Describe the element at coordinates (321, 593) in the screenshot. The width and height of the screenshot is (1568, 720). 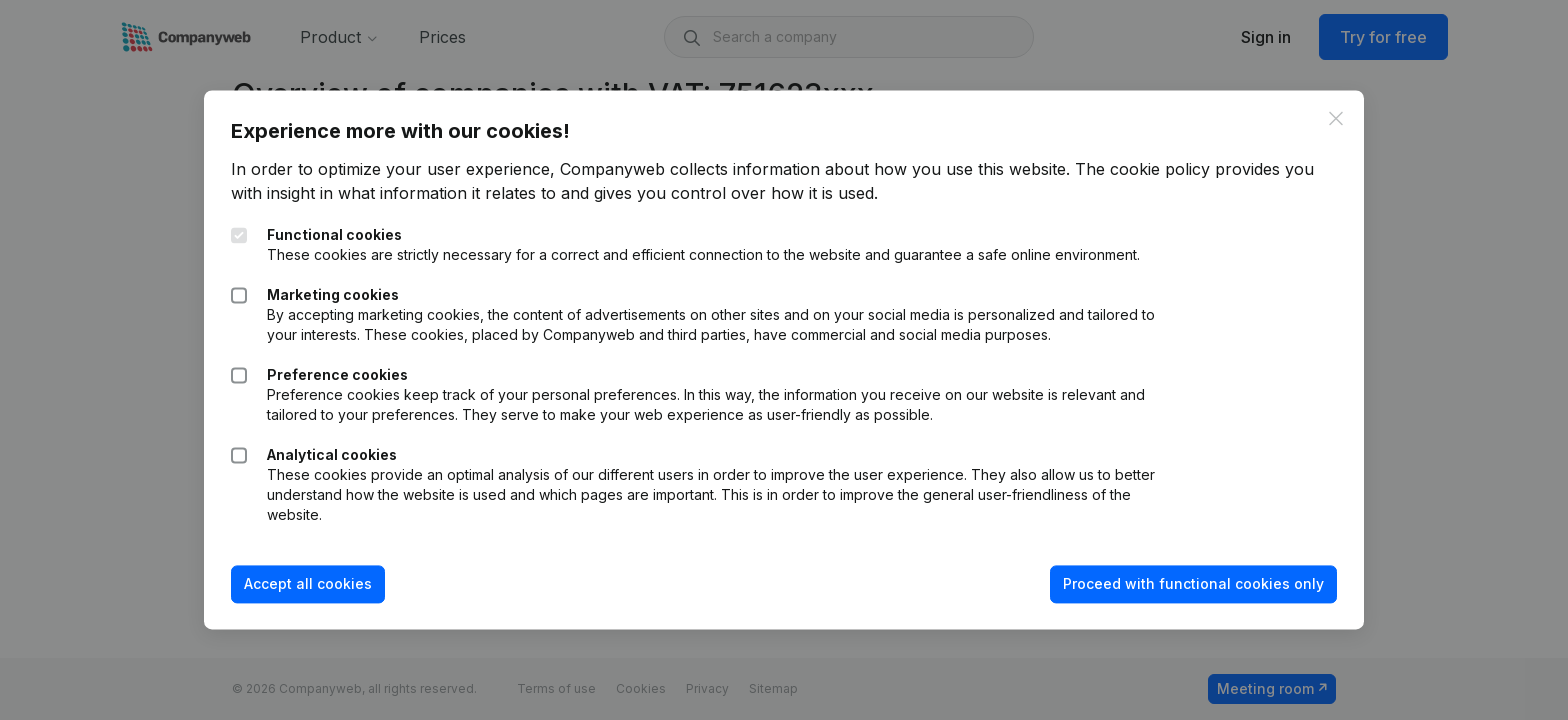
I see `Accept all cookies` at that location.